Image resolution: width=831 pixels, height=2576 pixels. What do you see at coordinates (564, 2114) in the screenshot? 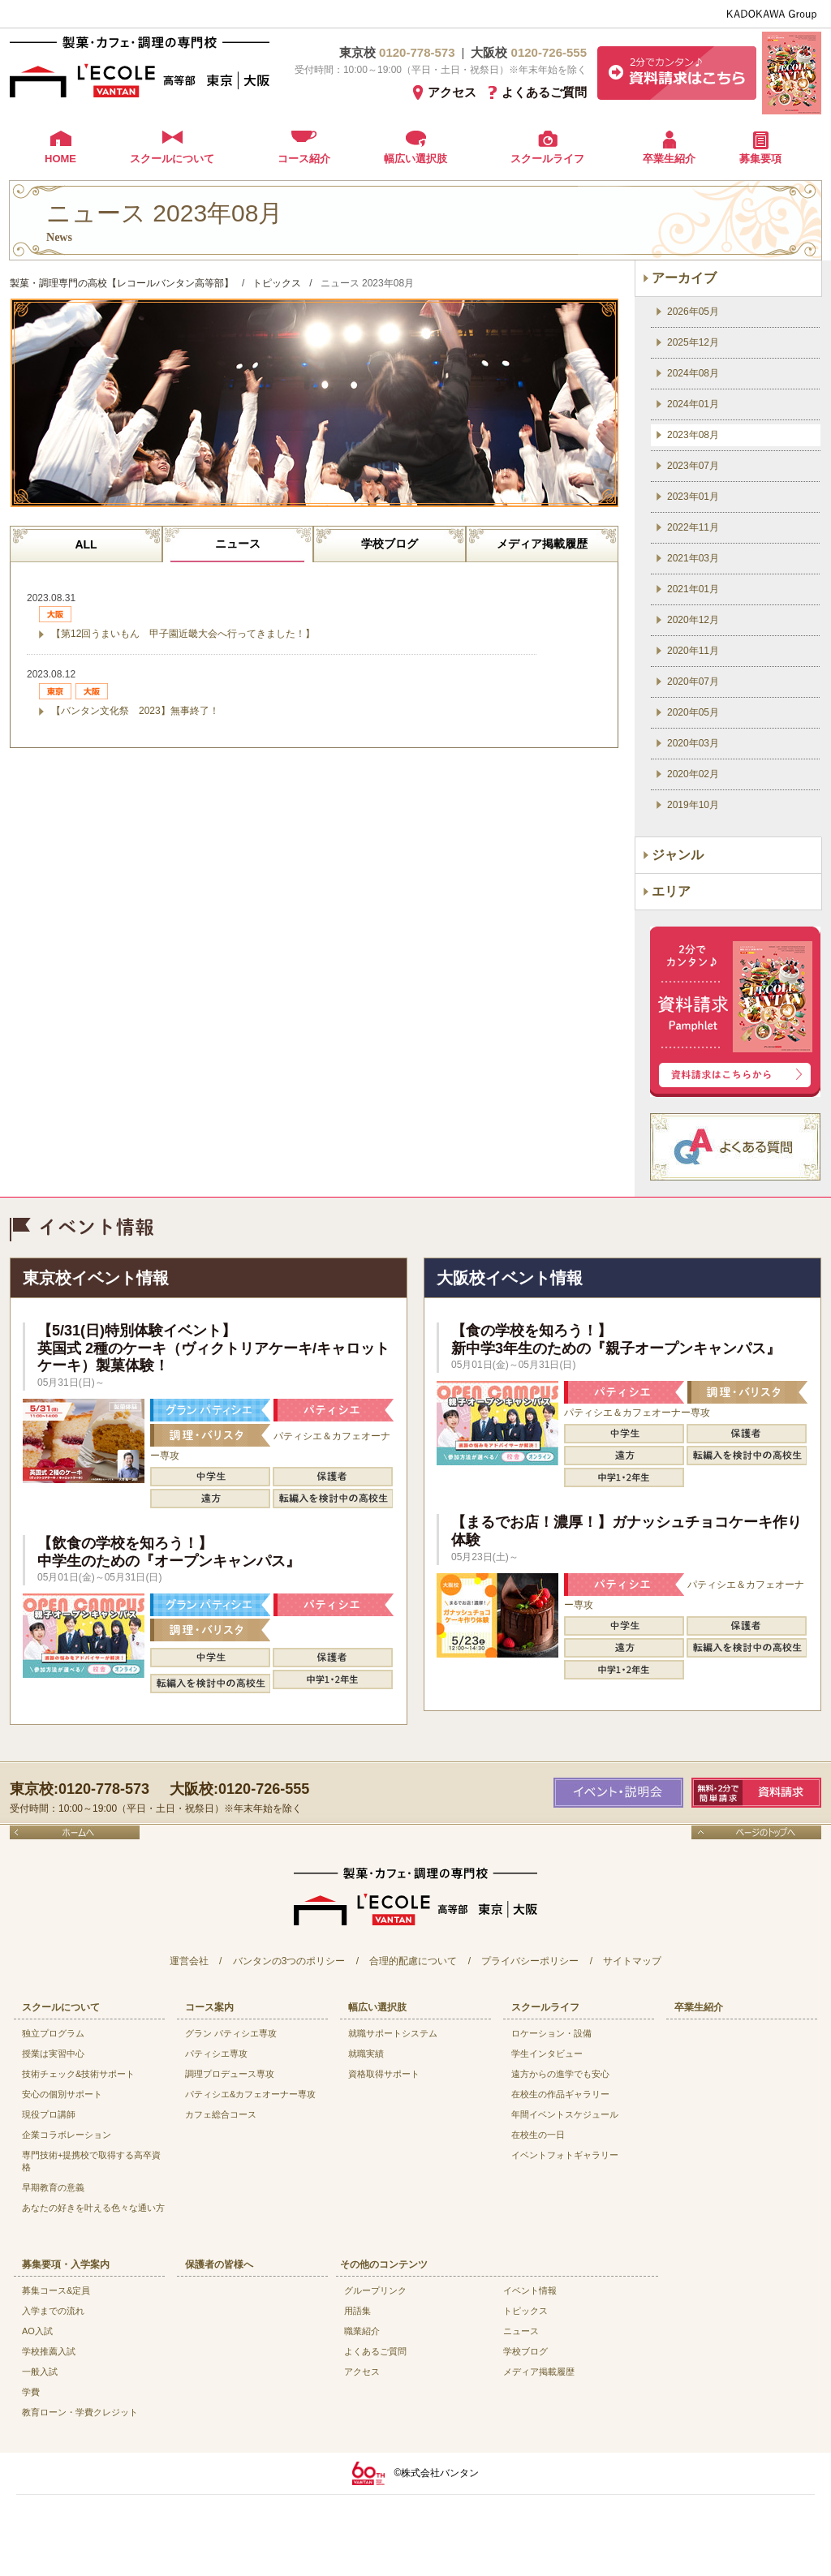
I see `年間イベントスケジュール` at bounding box center [564, 2114].